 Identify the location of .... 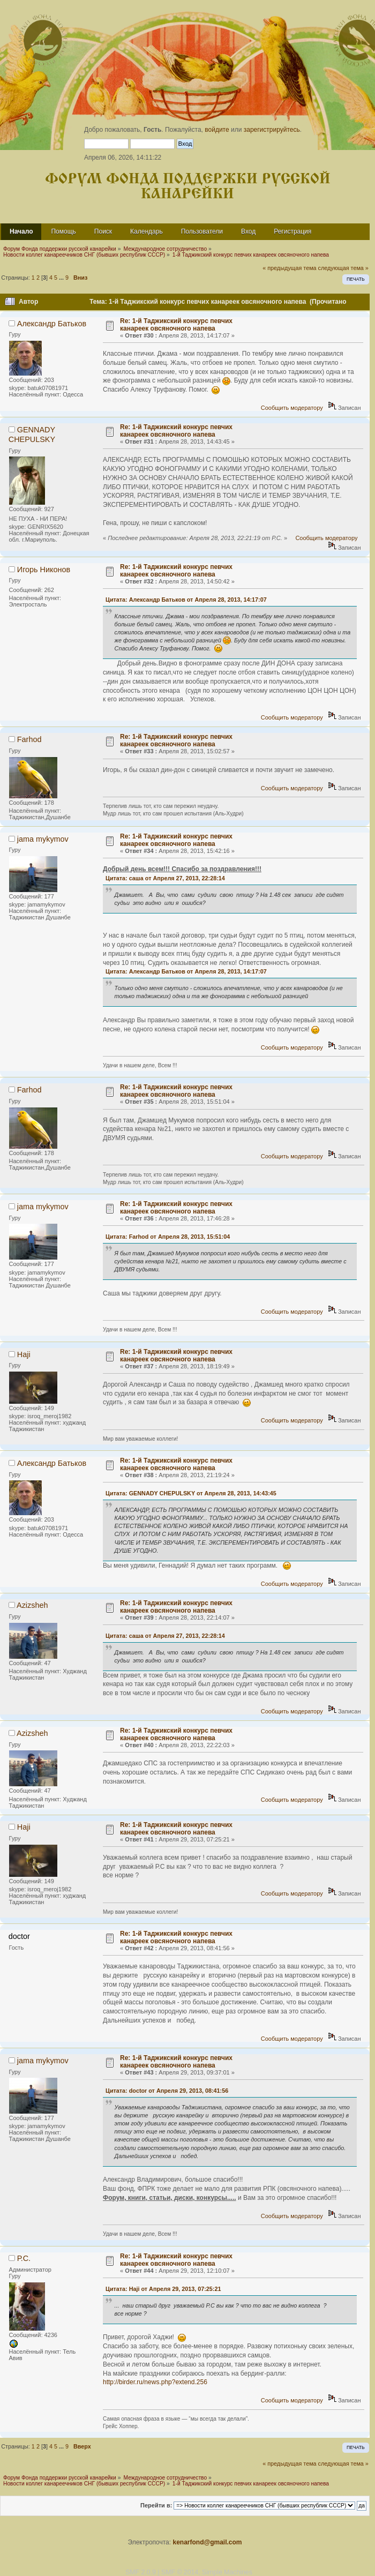
(62, 277).